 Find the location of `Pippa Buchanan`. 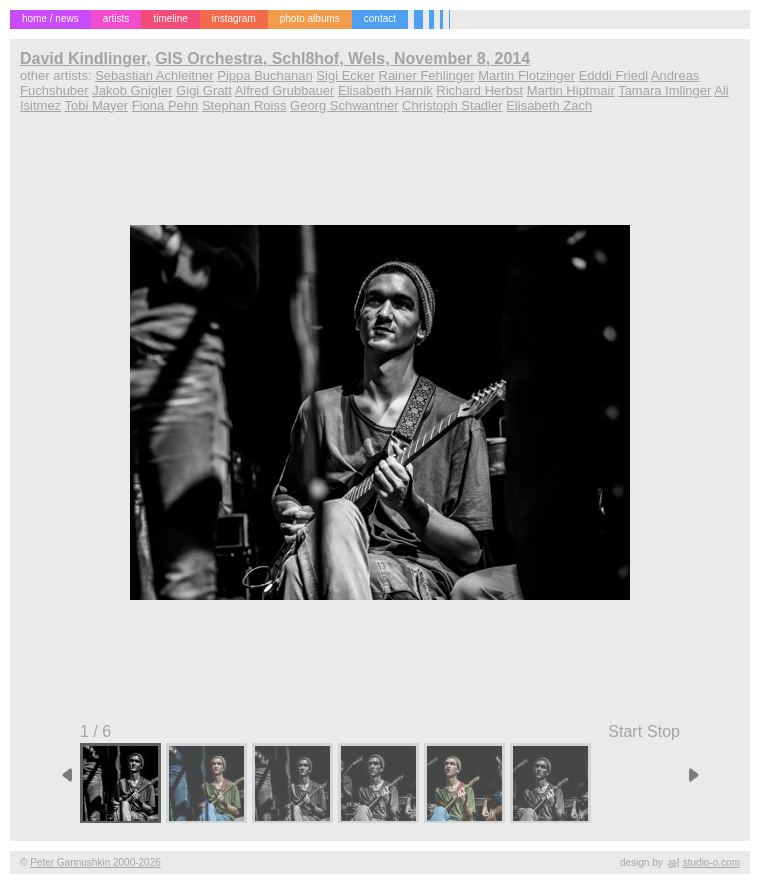

Pippa Buchanan is located at coordinates (264, 75).